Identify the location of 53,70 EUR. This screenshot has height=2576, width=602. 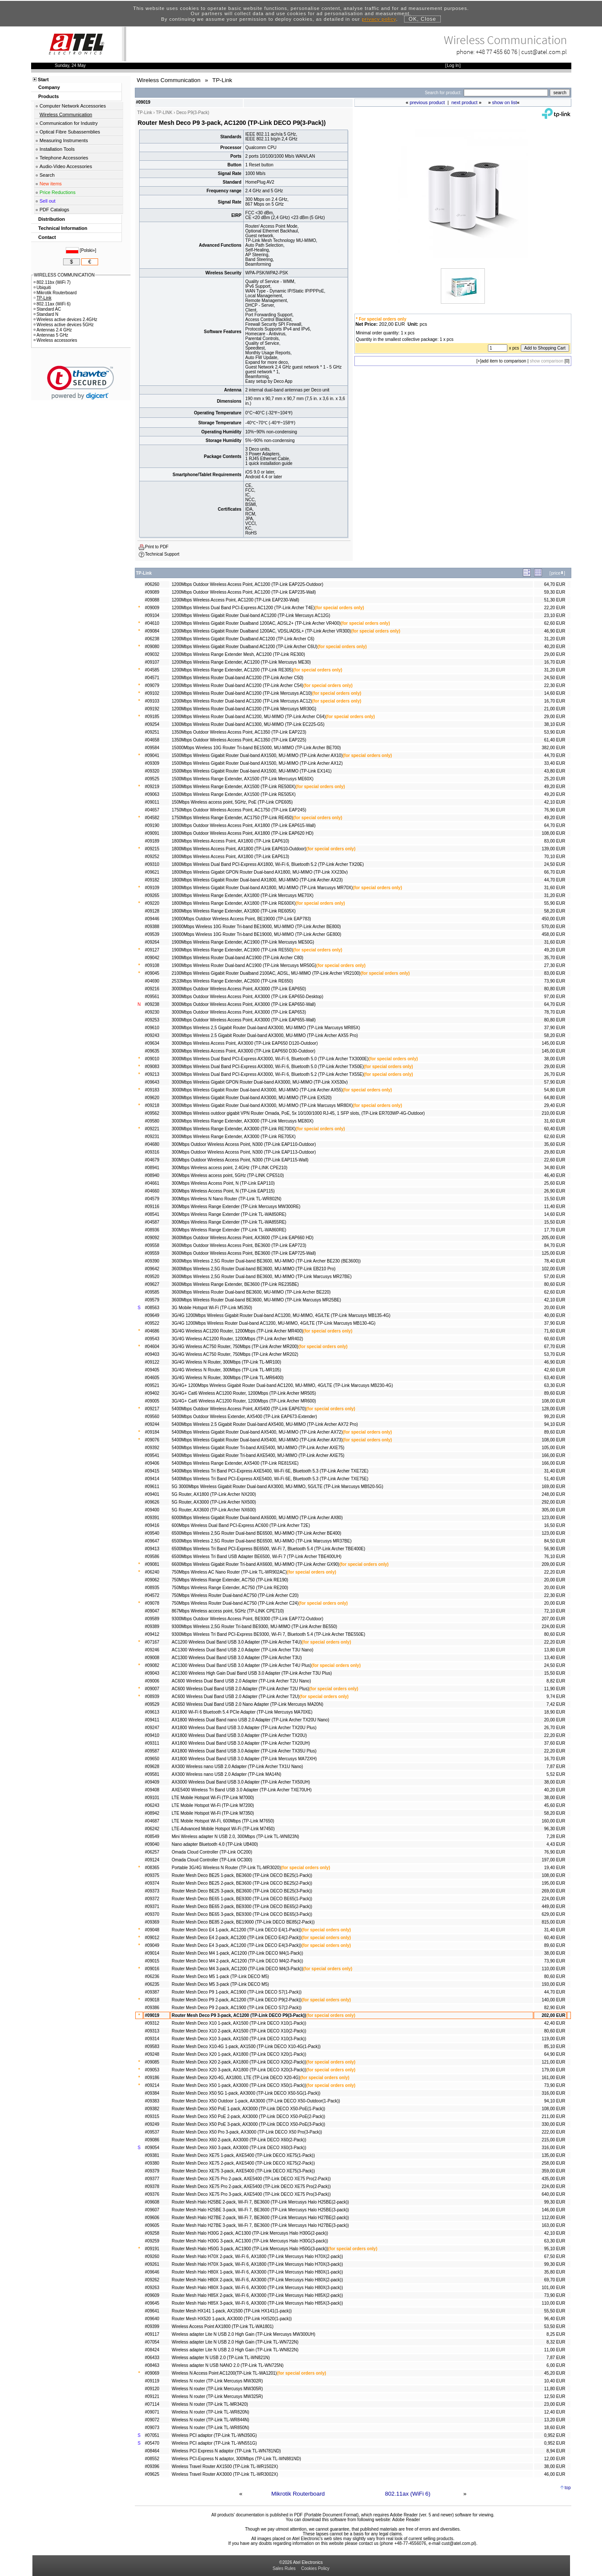
(554, 1354).